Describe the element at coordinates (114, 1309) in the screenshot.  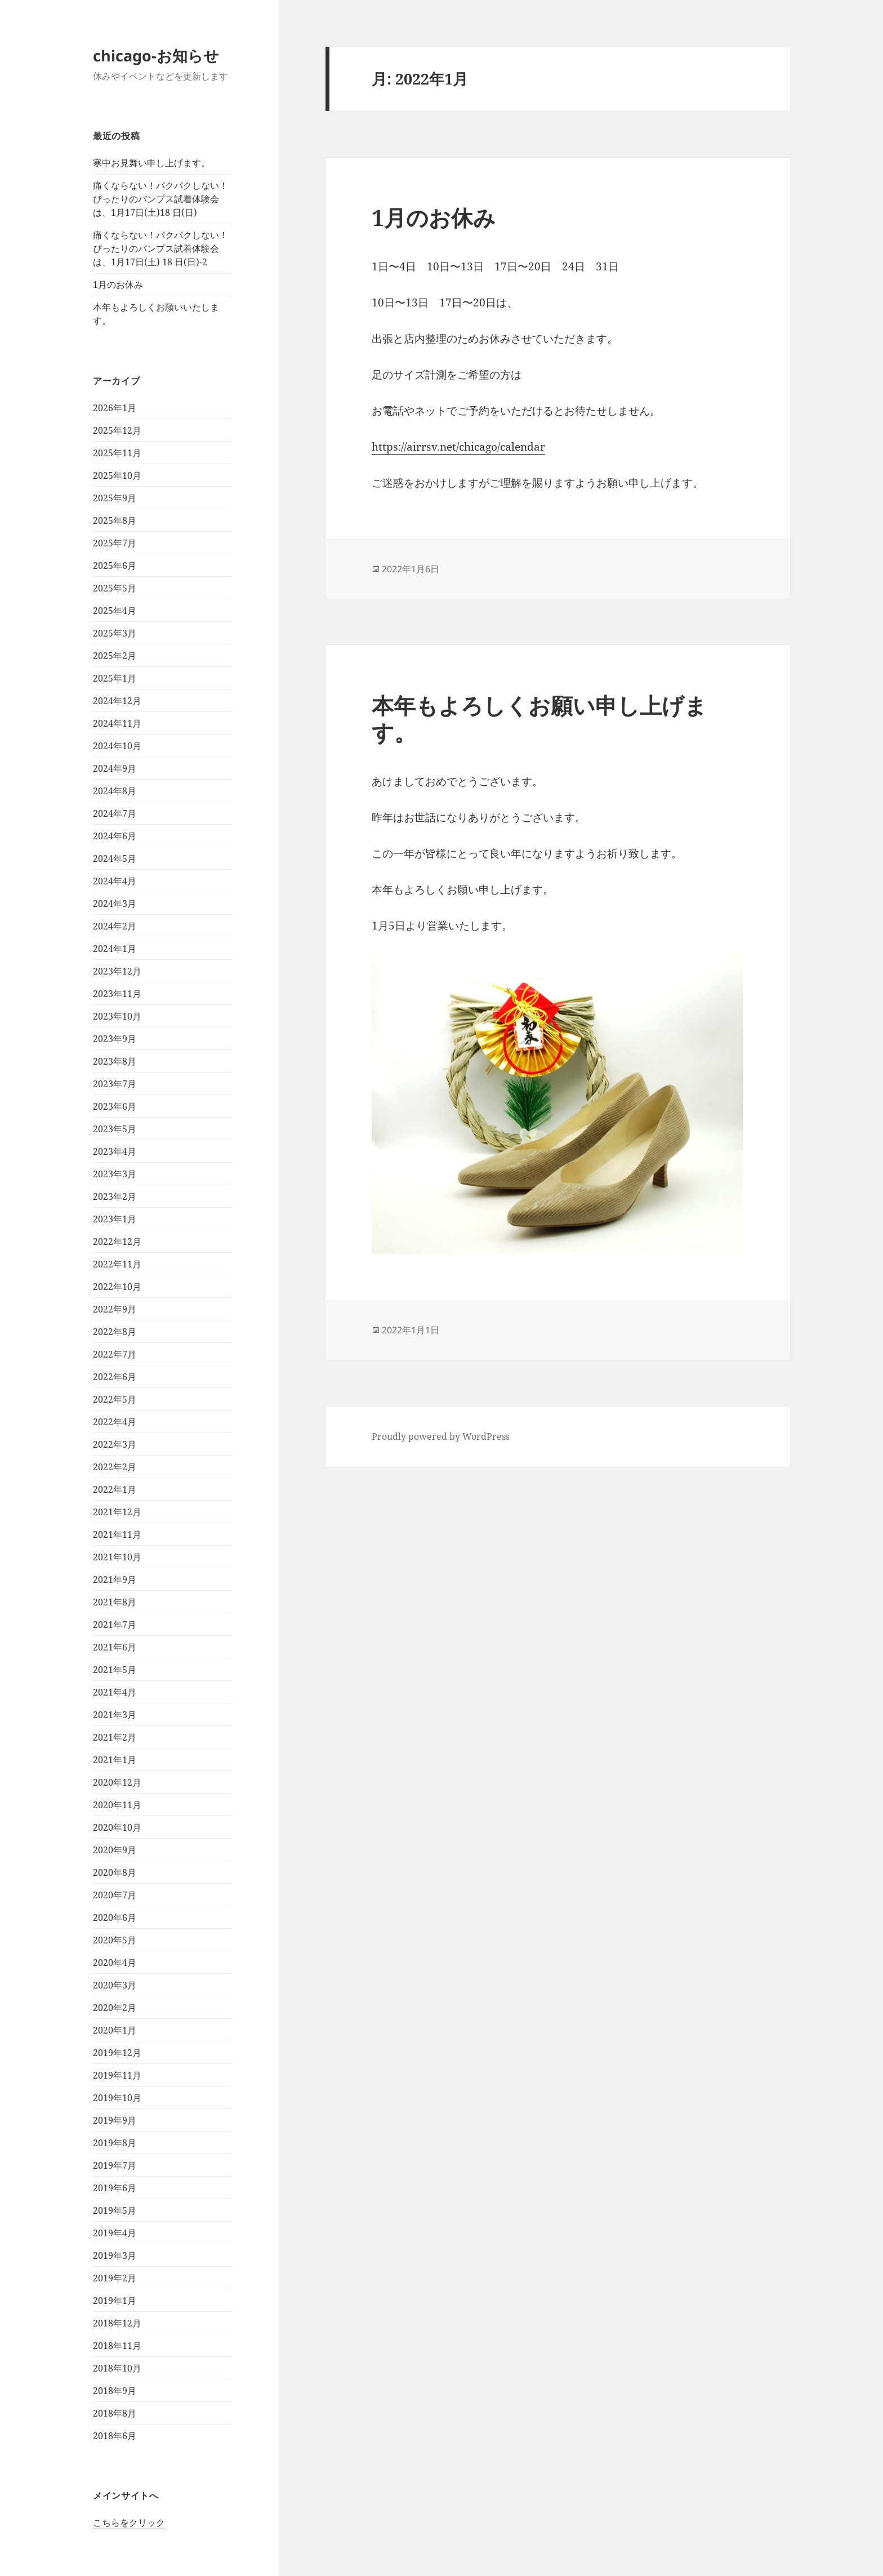
I see `2022年9月` at that location.